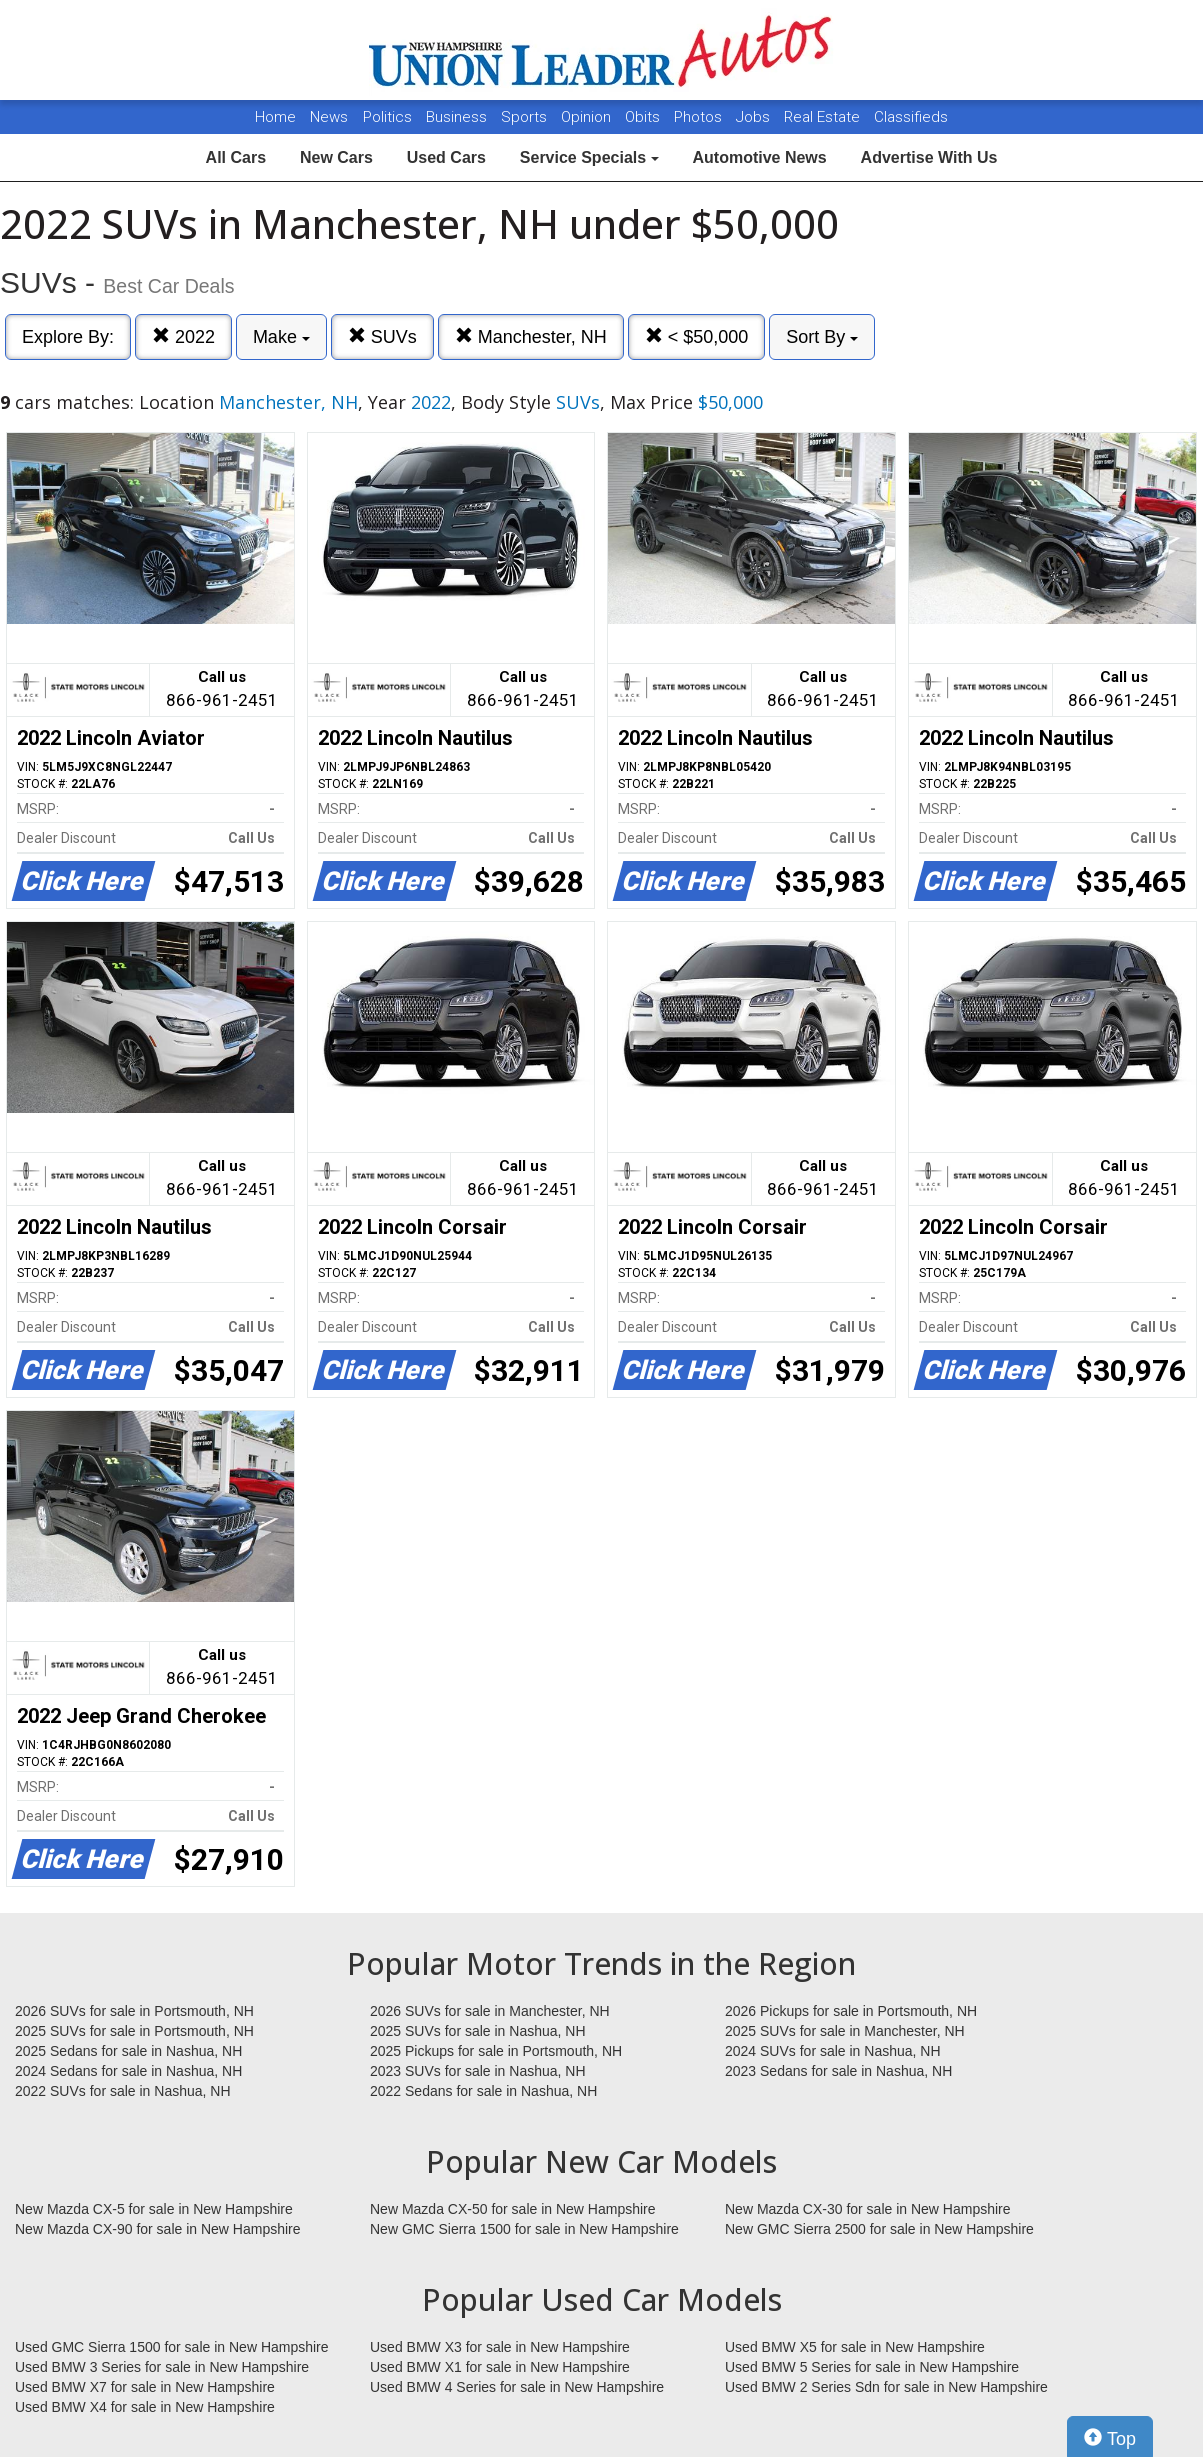 The width and height of the screenshot is (1203, 2457). Describe the element at coordinates (281, 337) in the screenshot. I see `Make` at that location.